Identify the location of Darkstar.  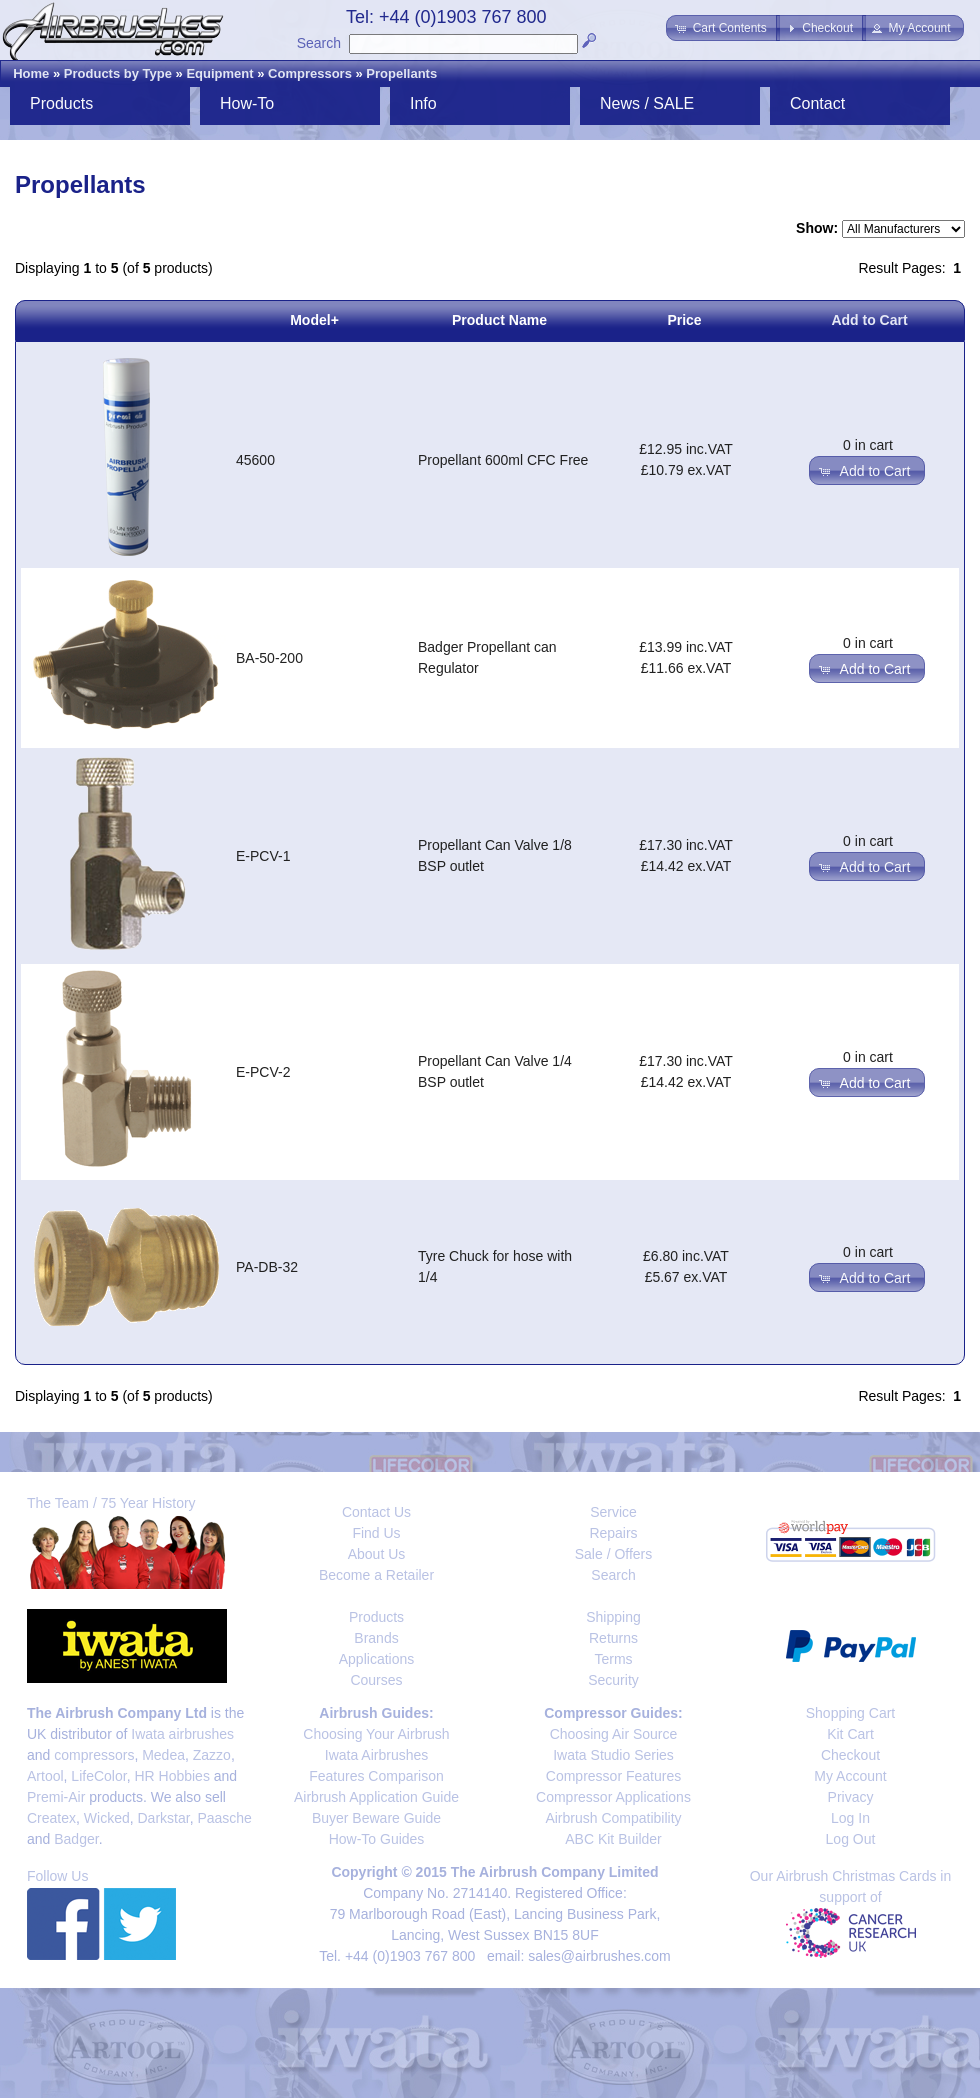
(164, 1818).